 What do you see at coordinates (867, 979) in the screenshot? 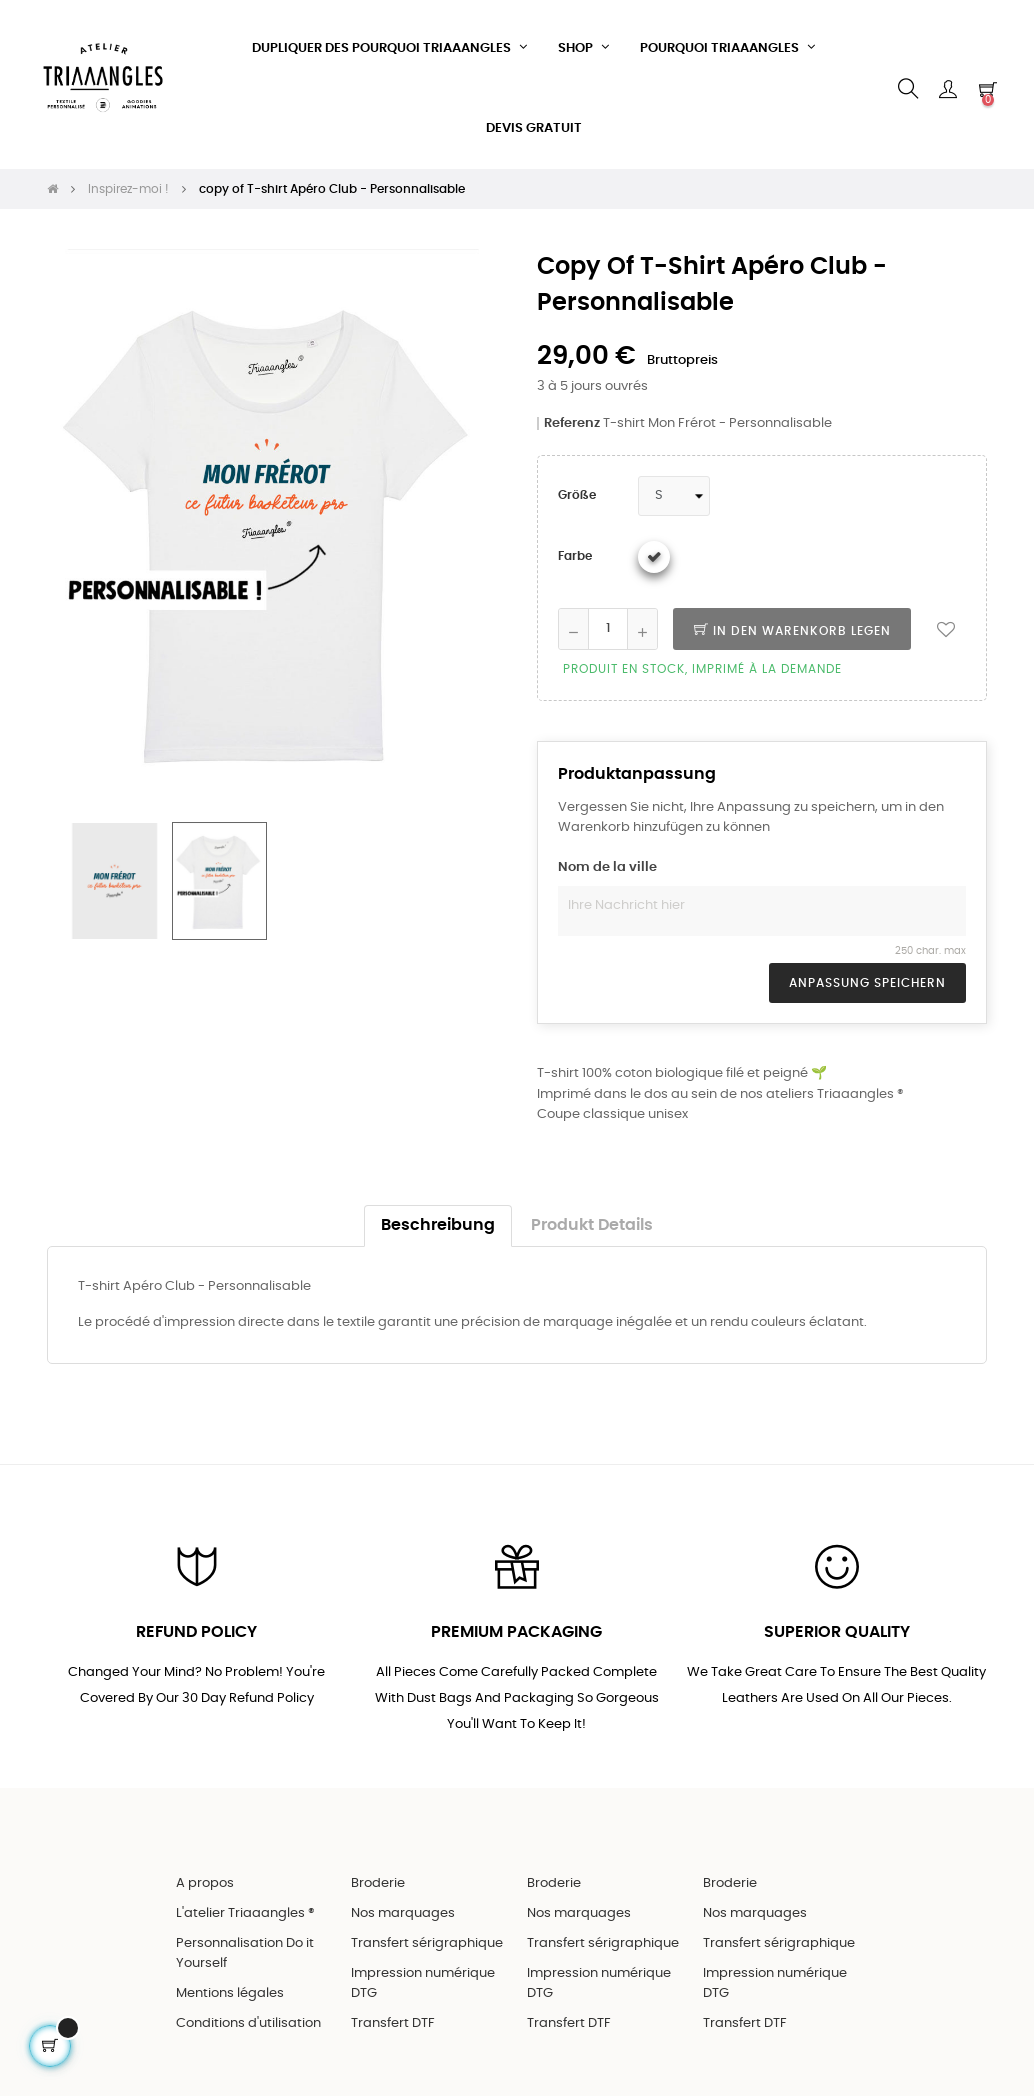
I see `Anpassung speichern` at bounding box center [867, 979].